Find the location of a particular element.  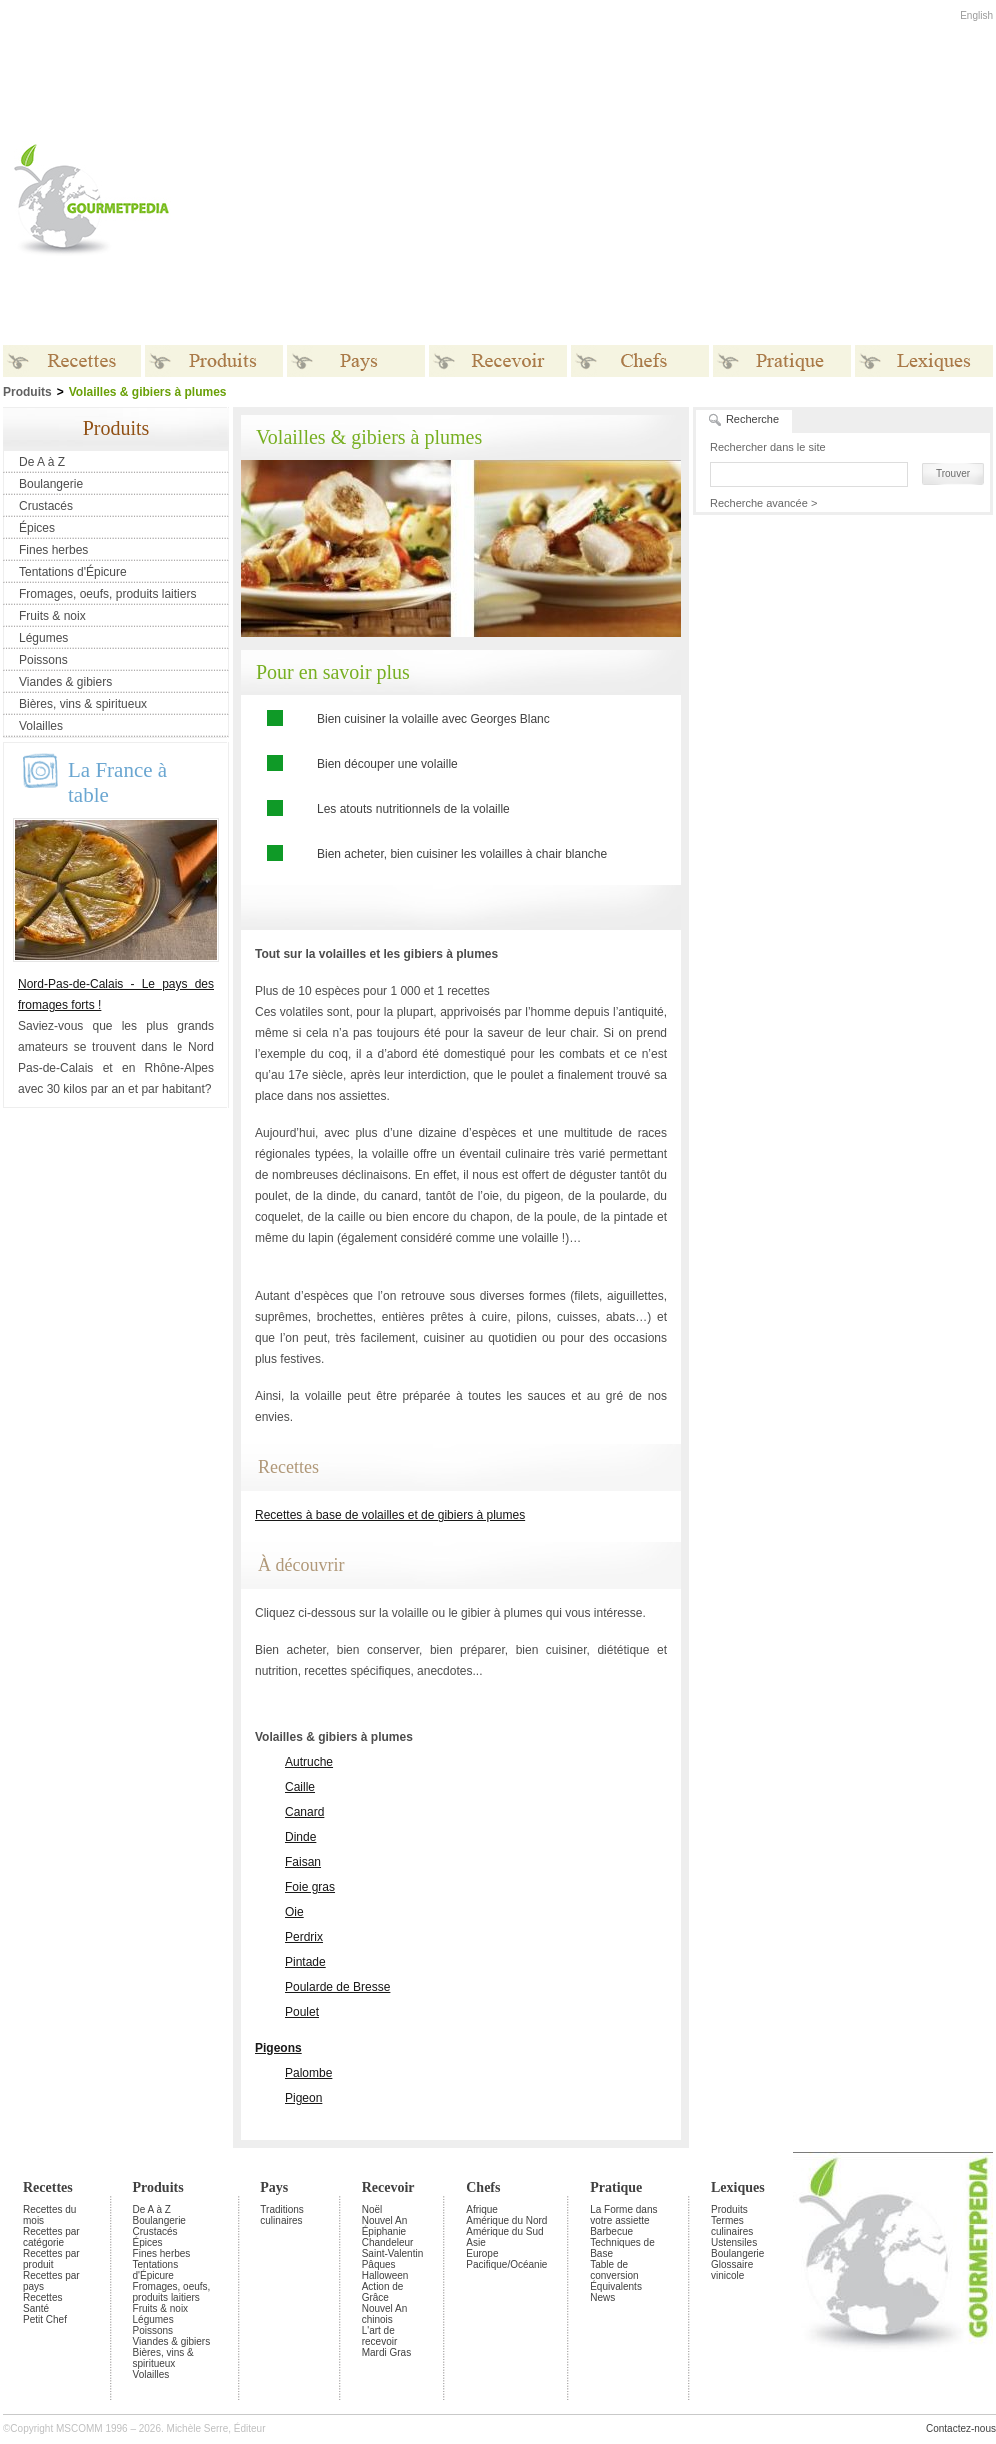

Fruits & noix is located at coordinates (52, 616).